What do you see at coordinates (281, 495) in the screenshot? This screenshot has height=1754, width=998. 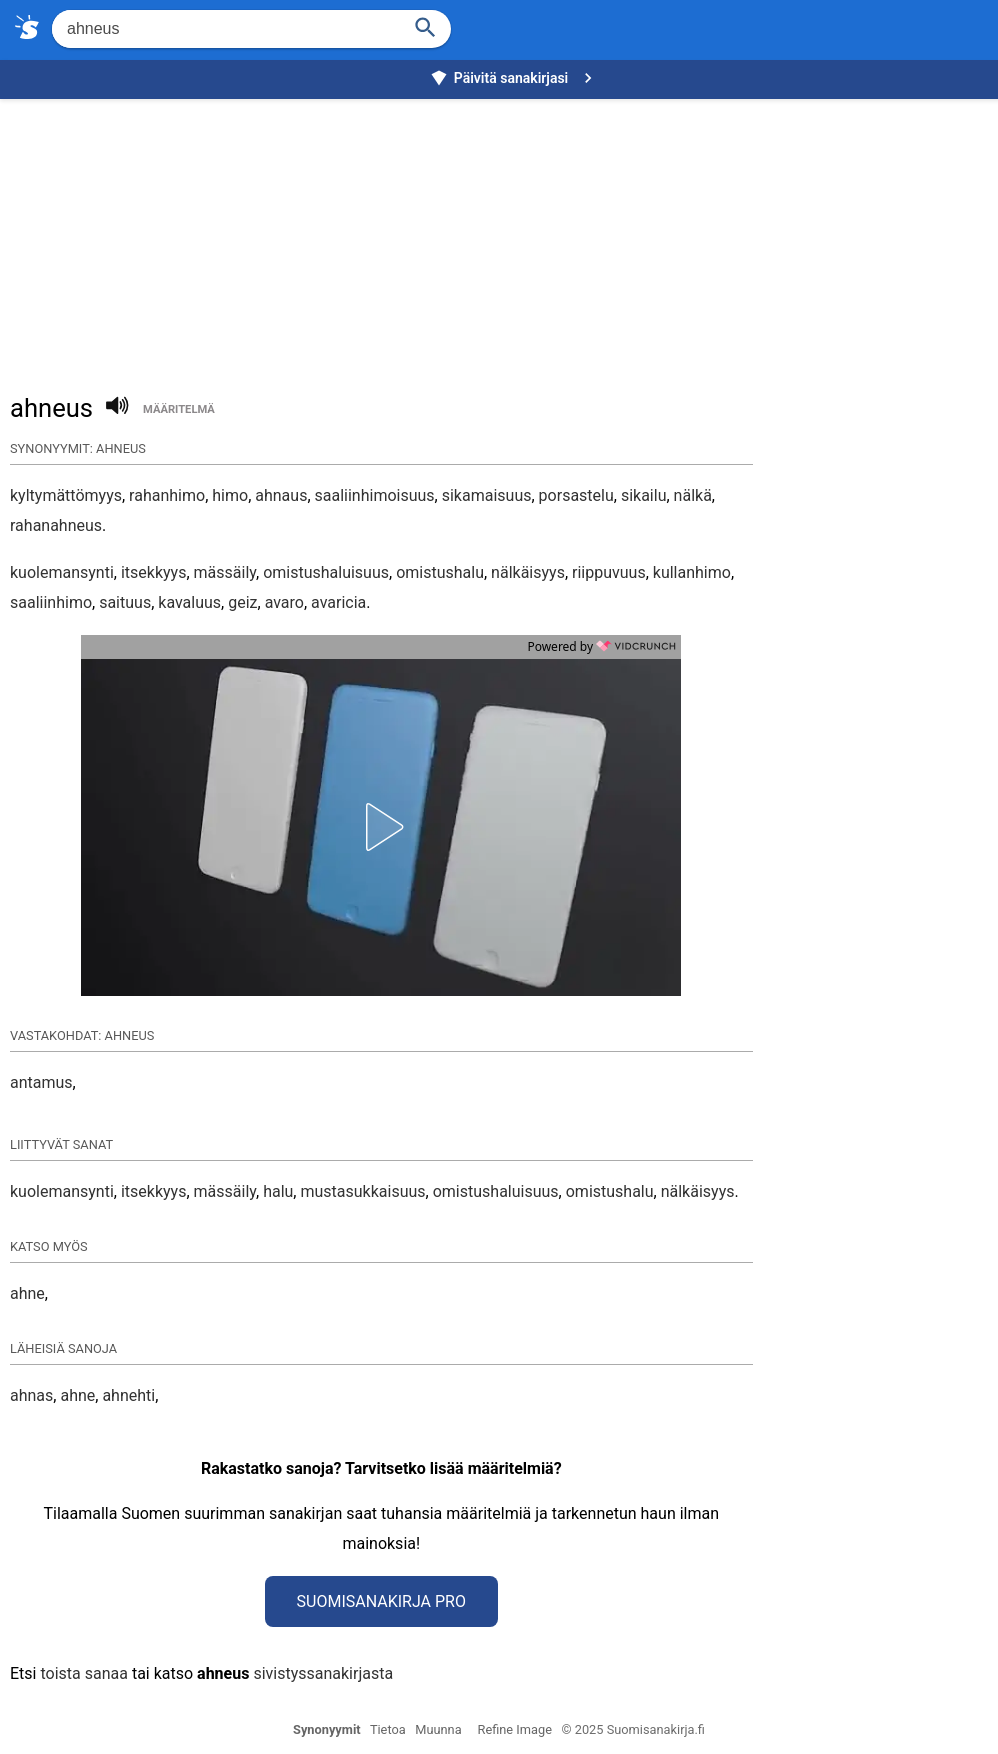 I see `ahnaus` at bounding box center [281, 495].